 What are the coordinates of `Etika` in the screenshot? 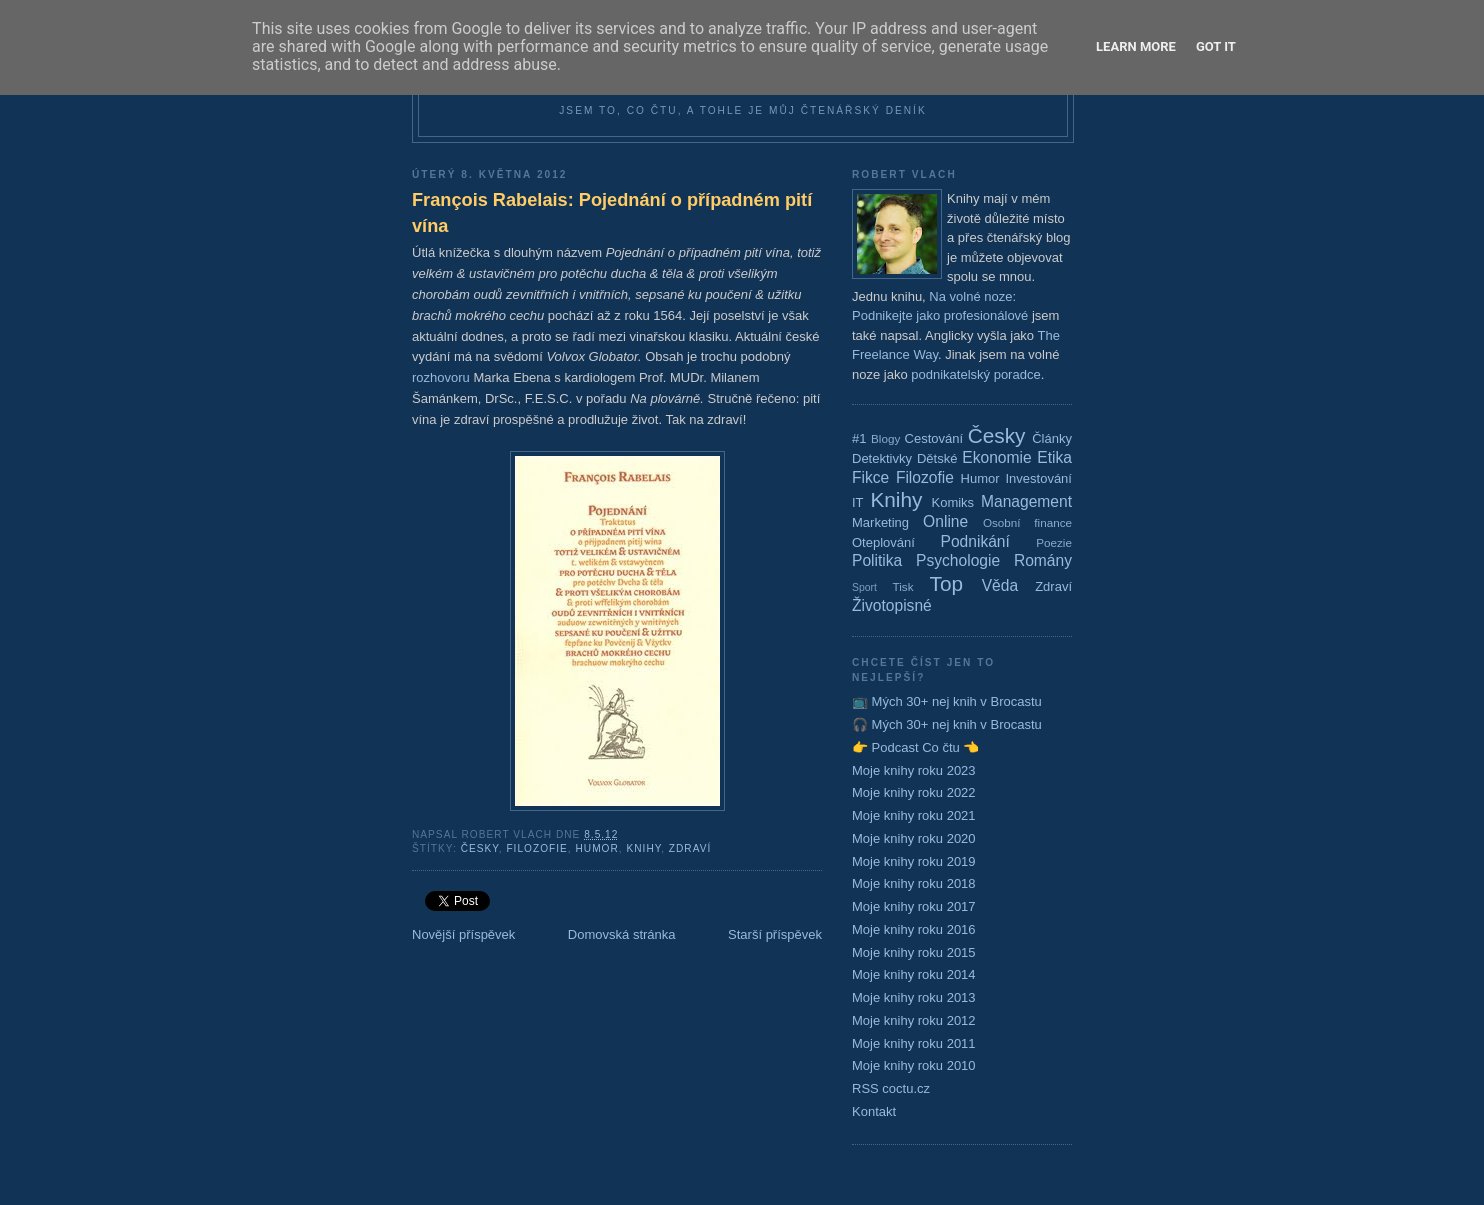 It's located at (1054, 457).